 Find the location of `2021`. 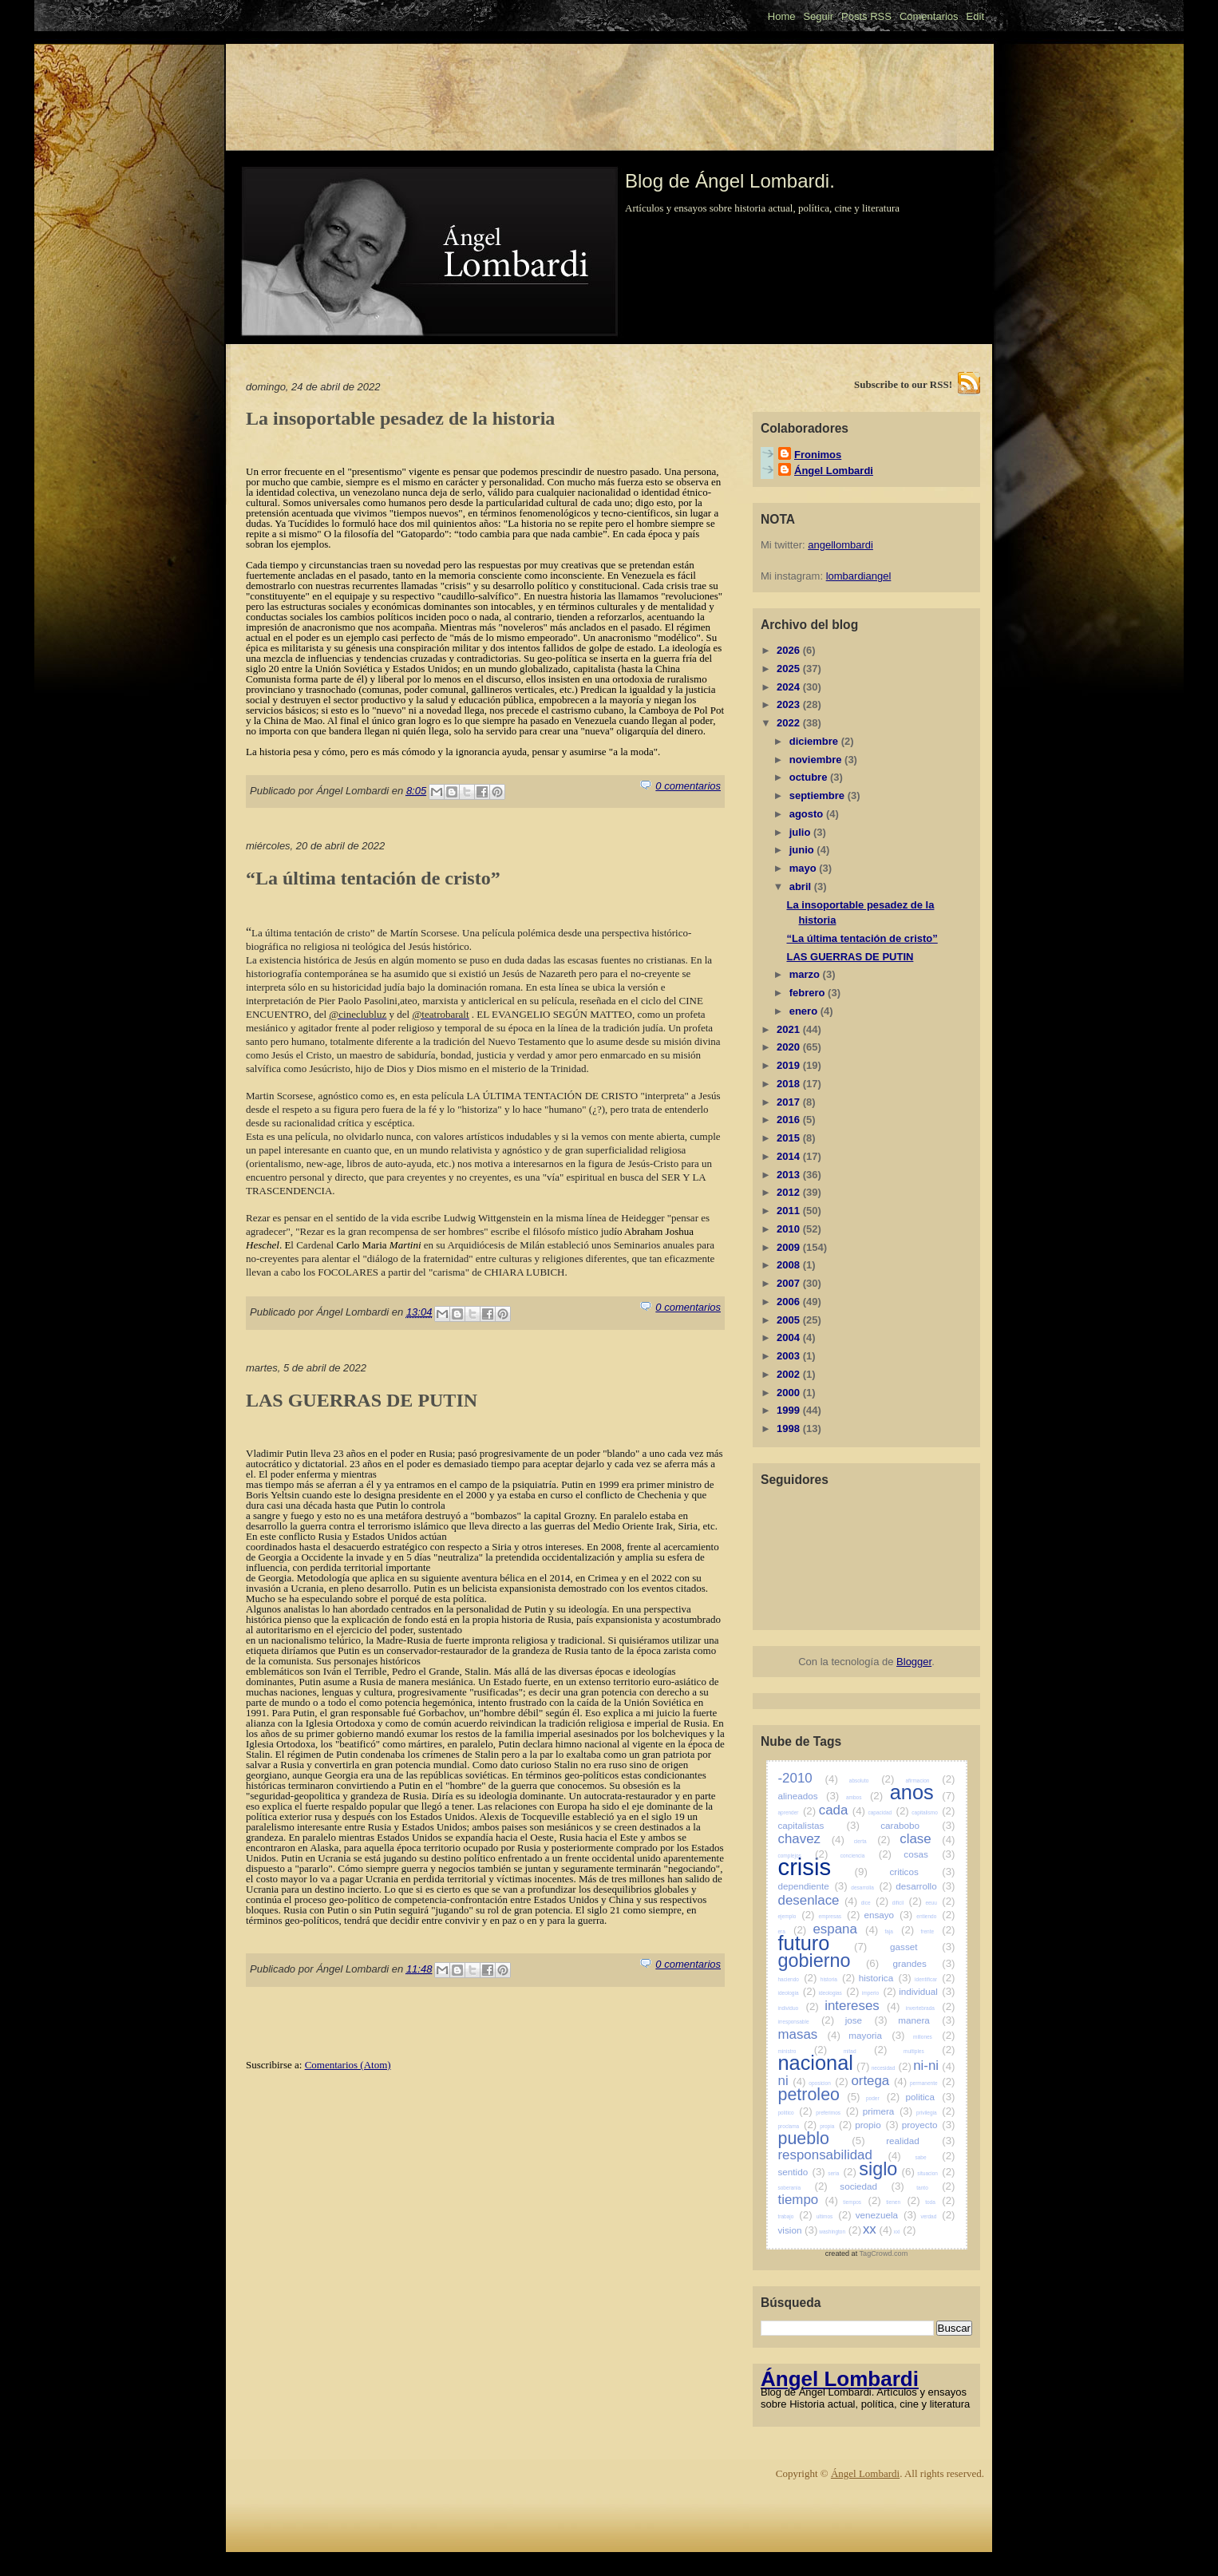

2021 is located at coordinates (790, 1029).